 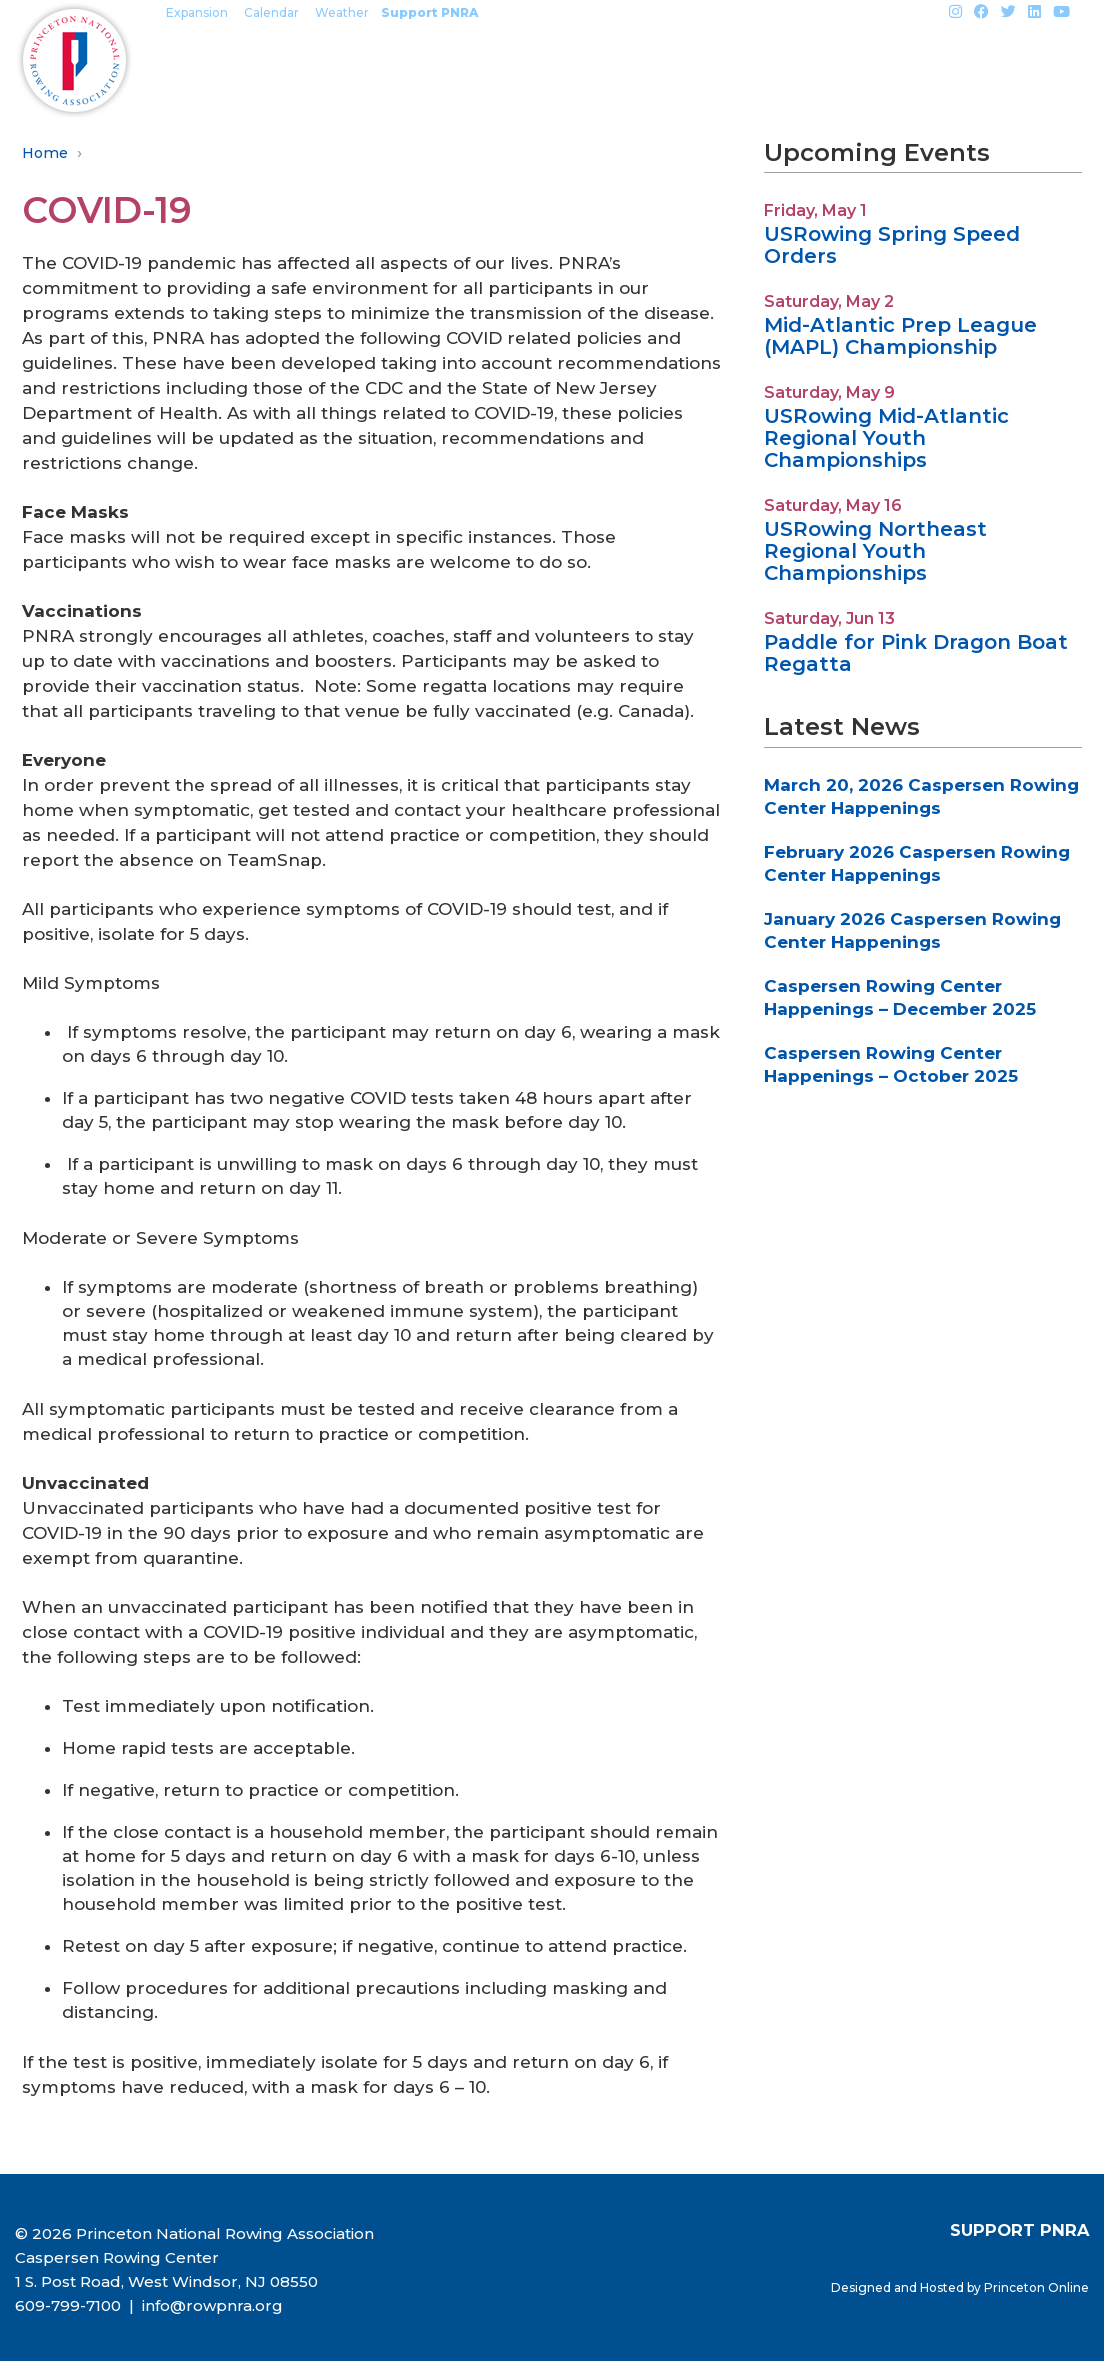 What do you see at coordinates (892, 245) in the screenshot?
I see `USRowing Spring Speed Orders` at bounding box center [892, 245].